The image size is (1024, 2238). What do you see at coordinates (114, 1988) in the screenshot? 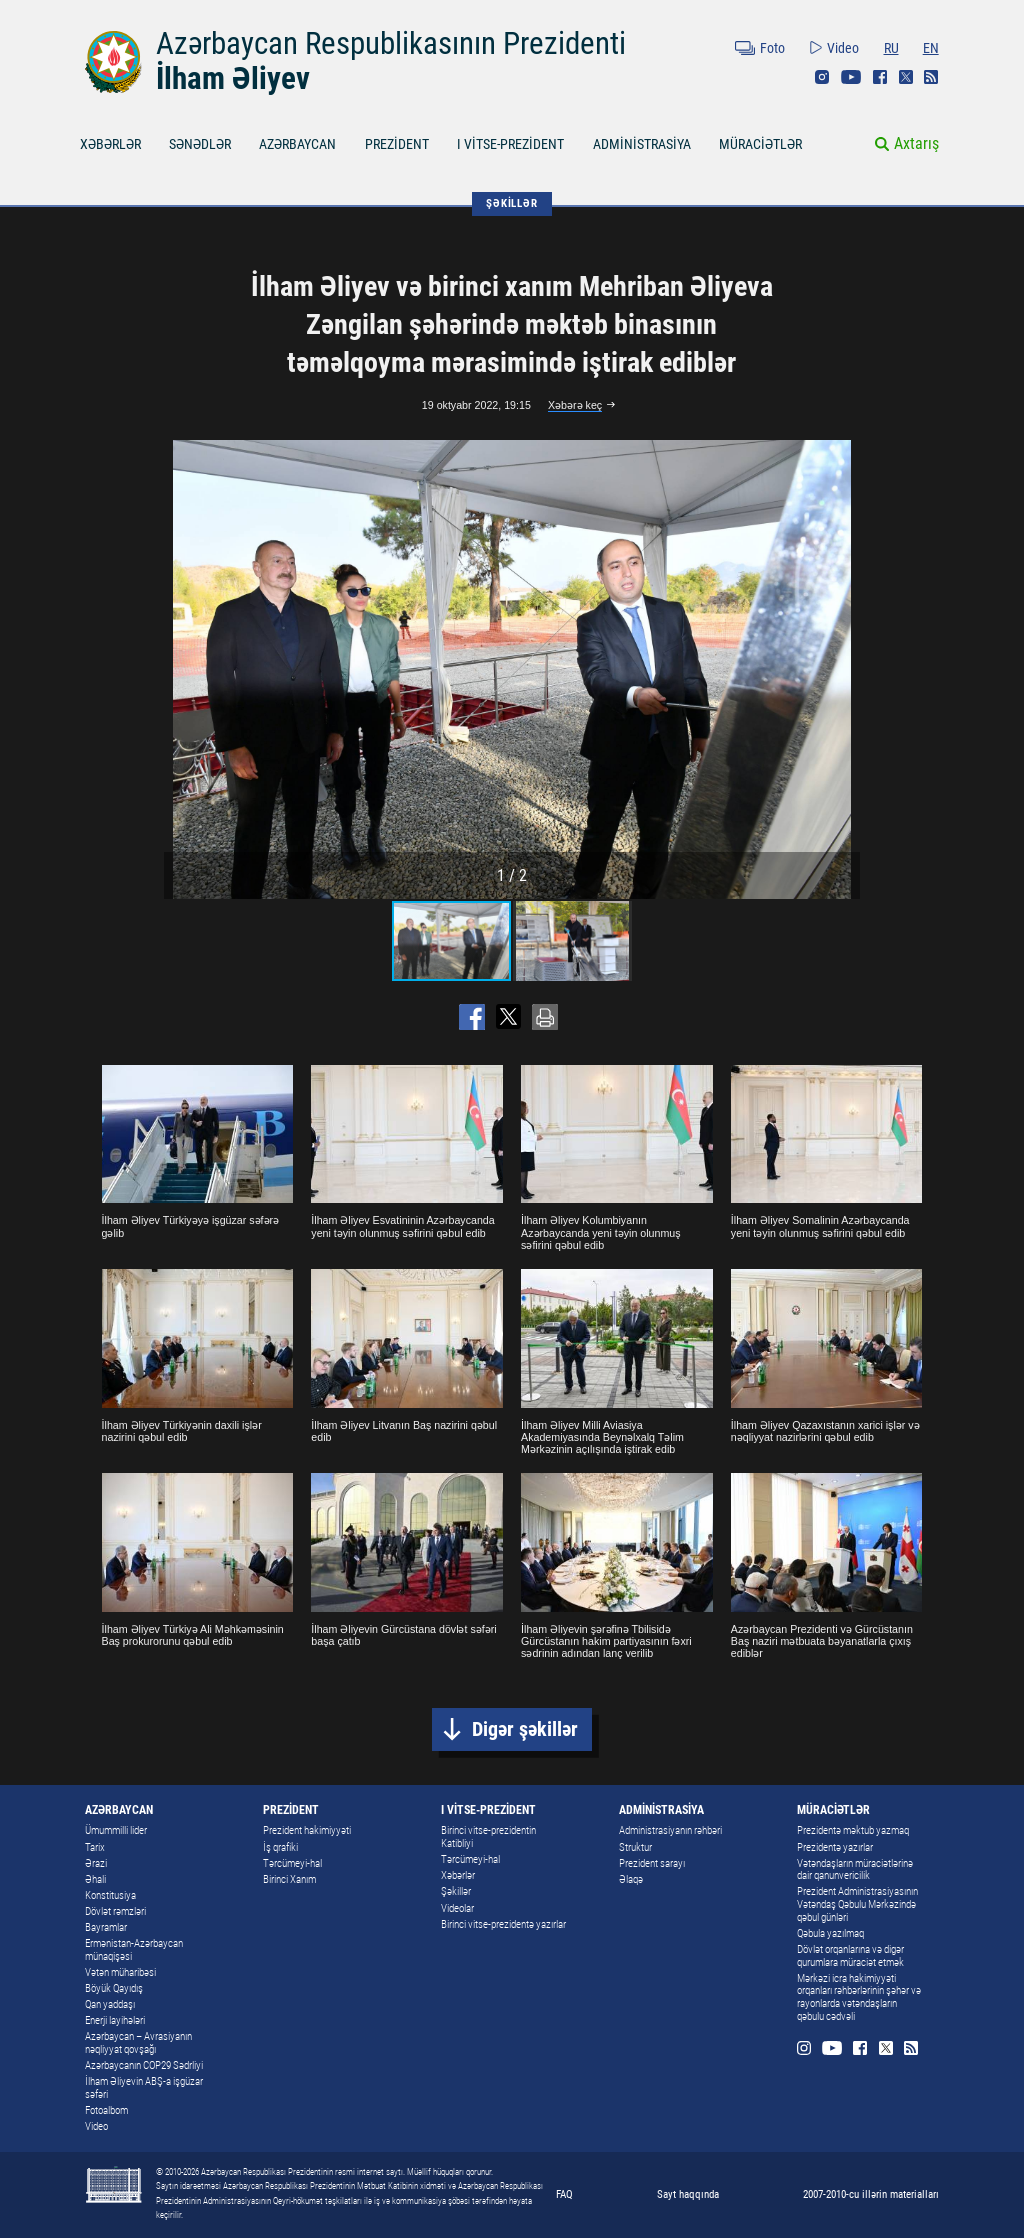
I see `Böyük Qayıdış` at bounding box center [114, 1988].